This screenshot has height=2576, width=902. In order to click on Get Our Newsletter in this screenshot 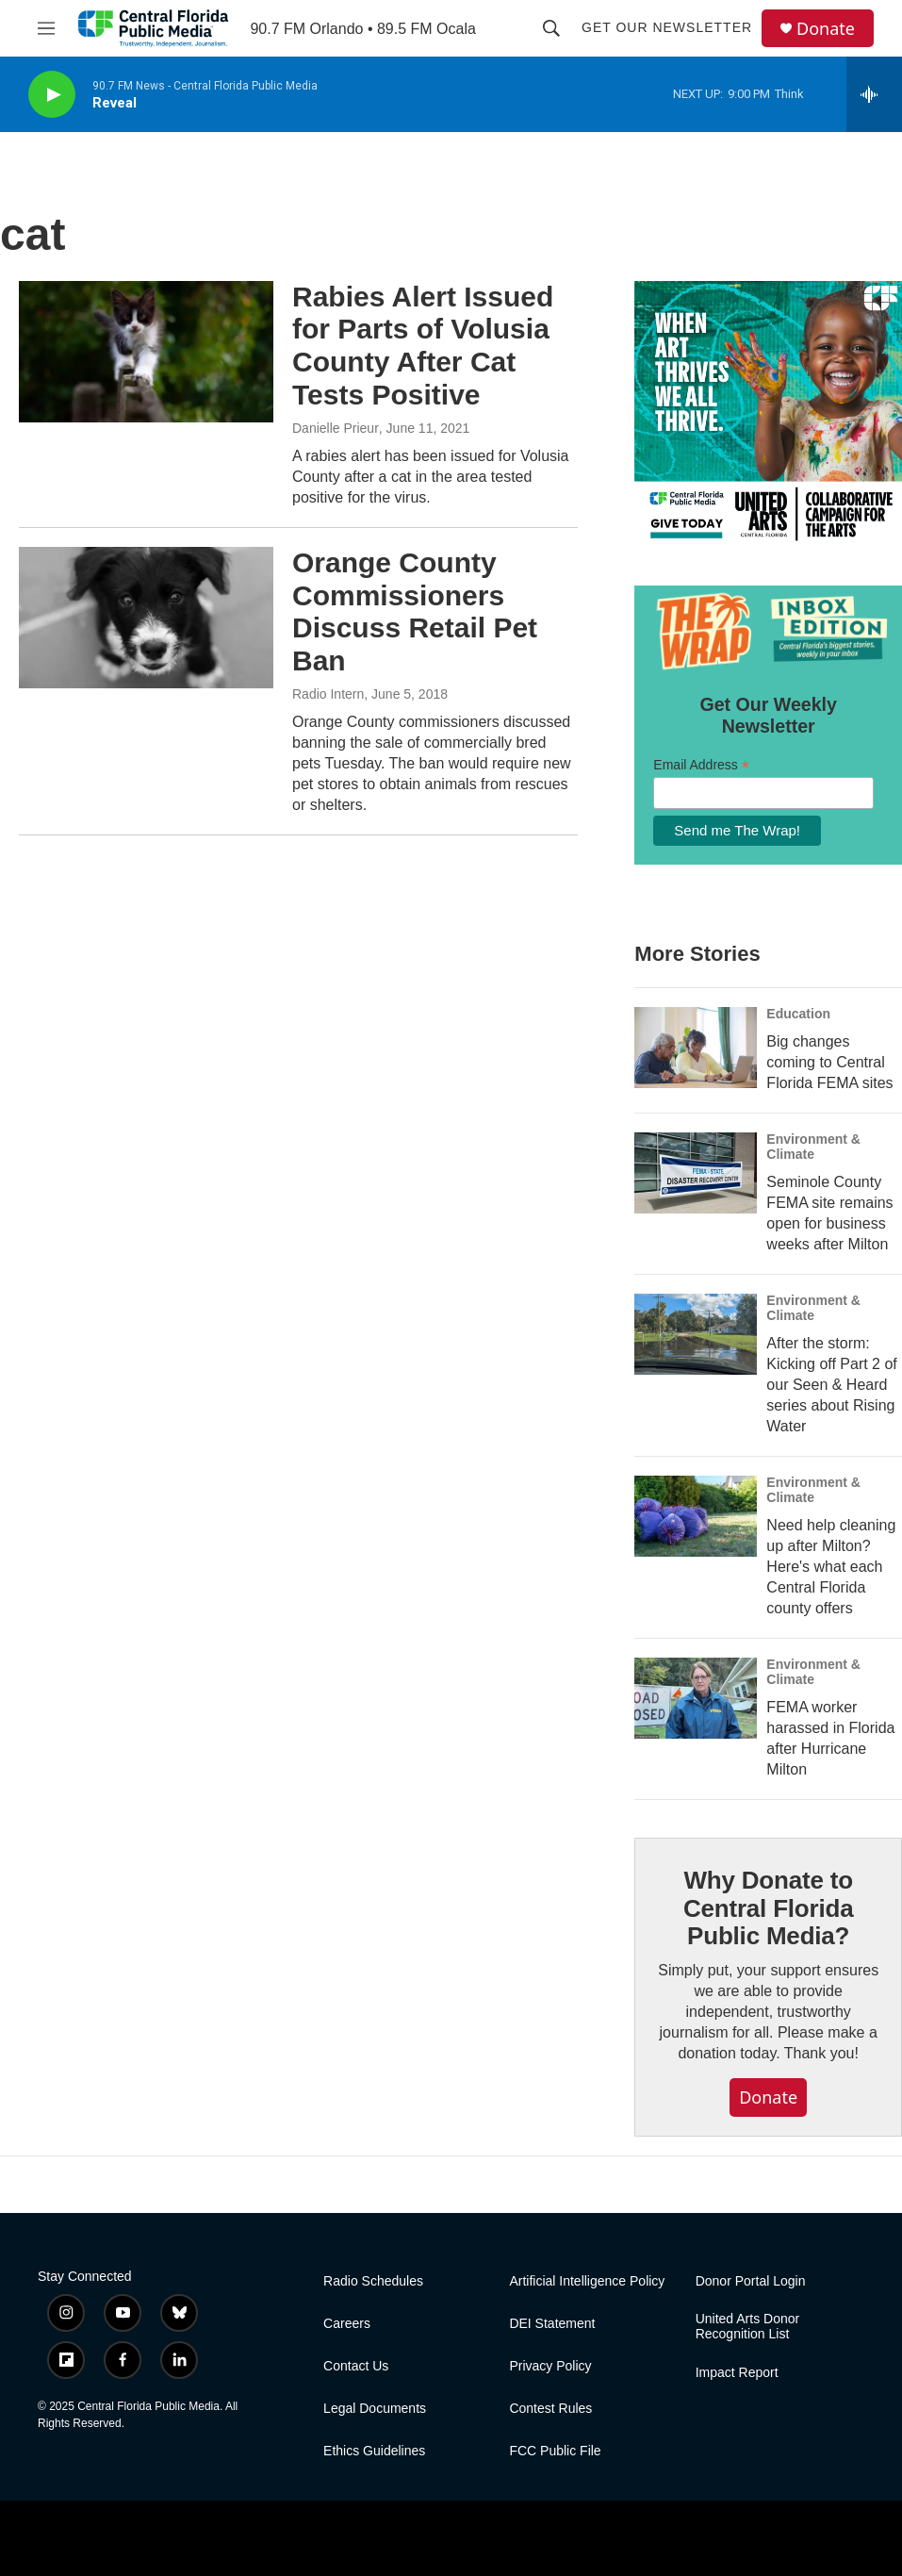, I will do `click(667, 27)`.